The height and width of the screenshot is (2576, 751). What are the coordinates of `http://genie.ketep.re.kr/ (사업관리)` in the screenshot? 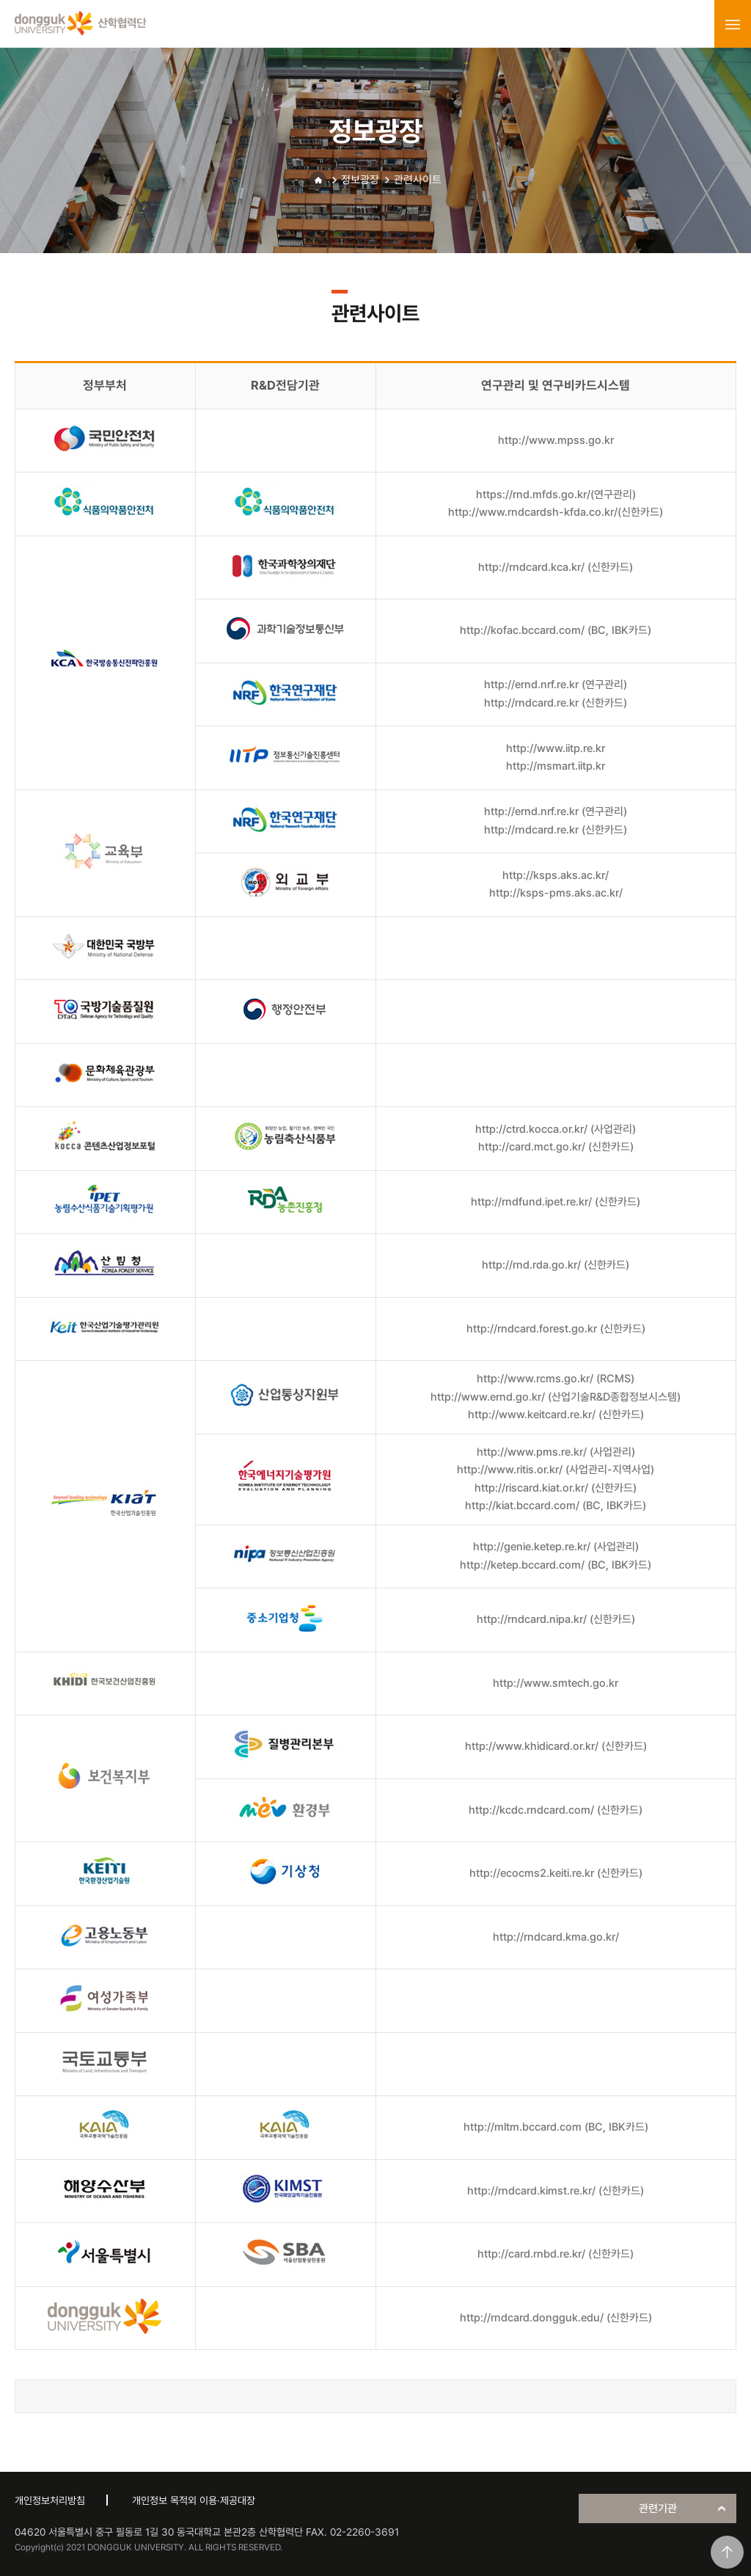 It's located at (556, 1546).